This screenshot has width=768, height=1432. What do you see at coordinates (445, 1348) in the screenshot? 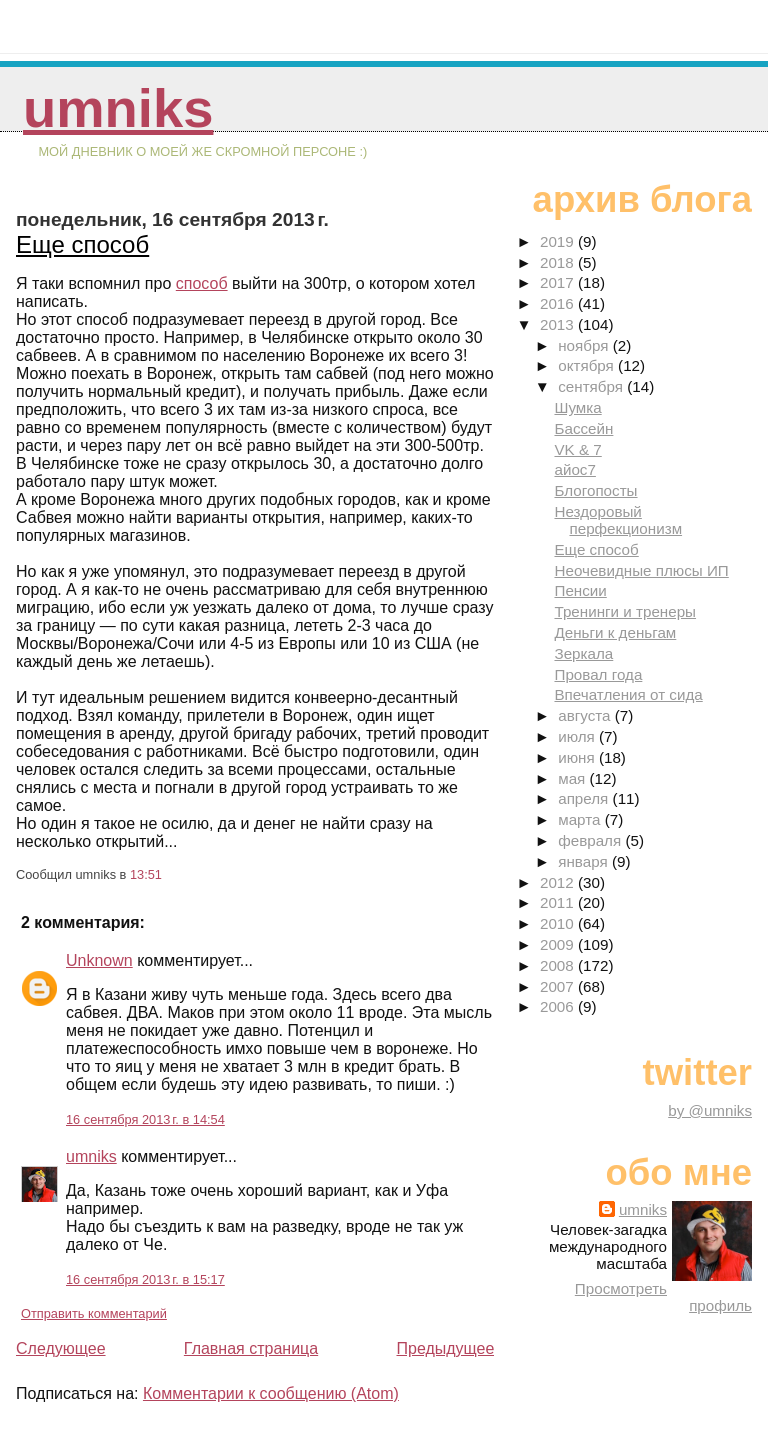
I see `Предыдущее` at bounding box center [445, 1348].